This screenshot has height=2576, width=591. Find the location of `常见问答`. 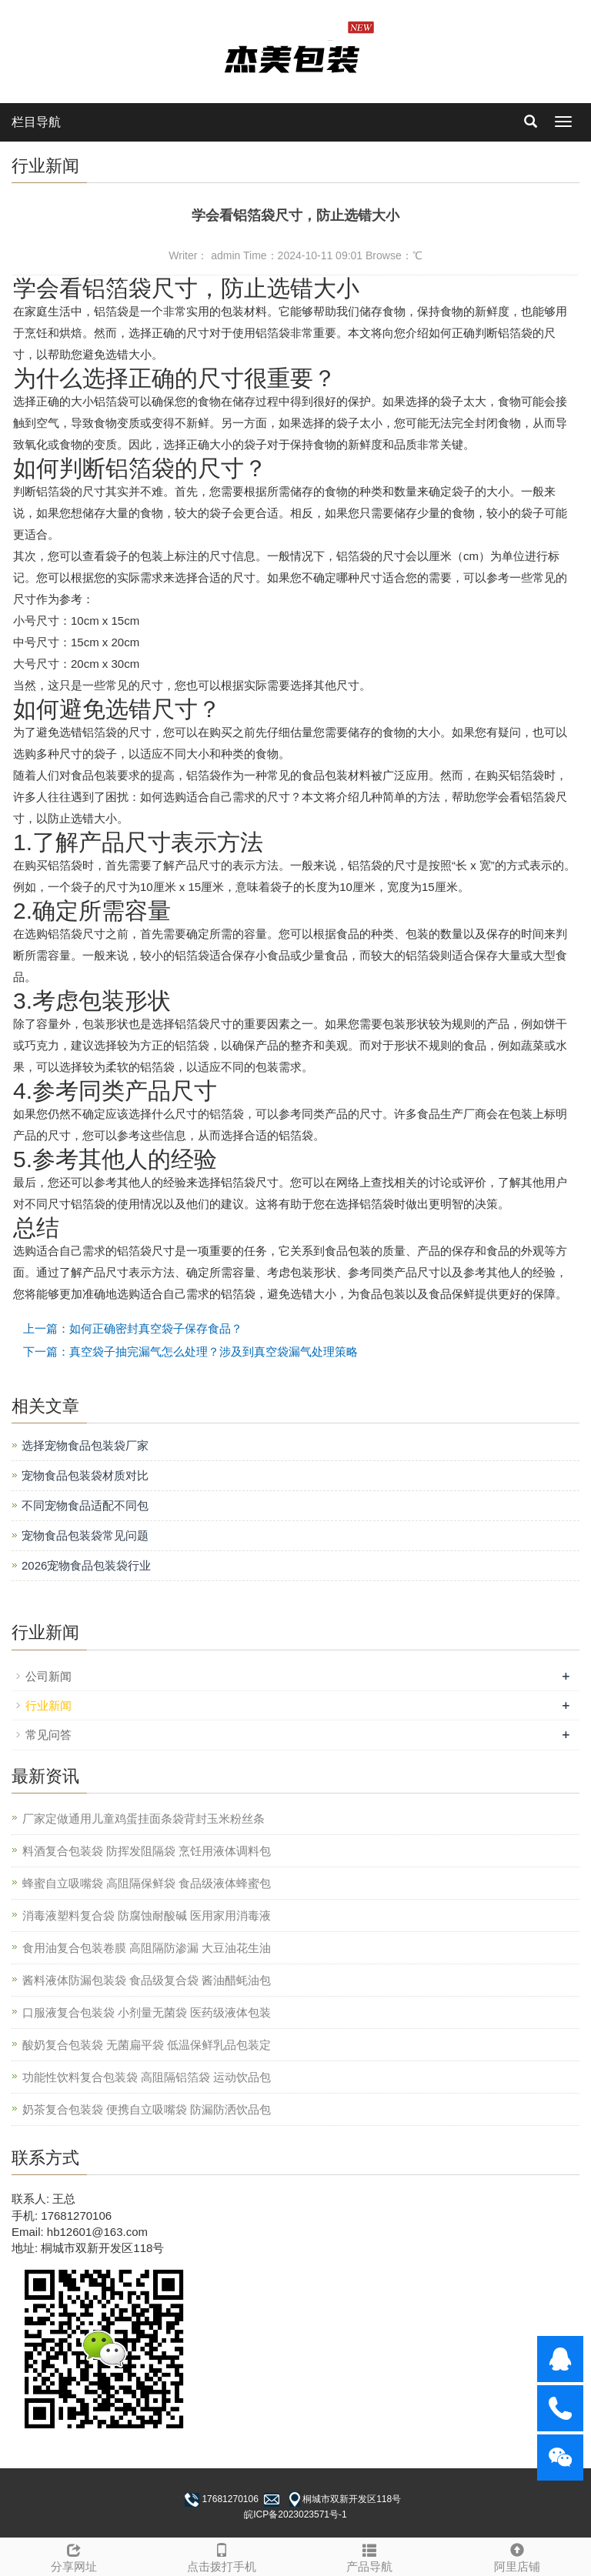

常见问答 is located at coordinates (48, 1734).